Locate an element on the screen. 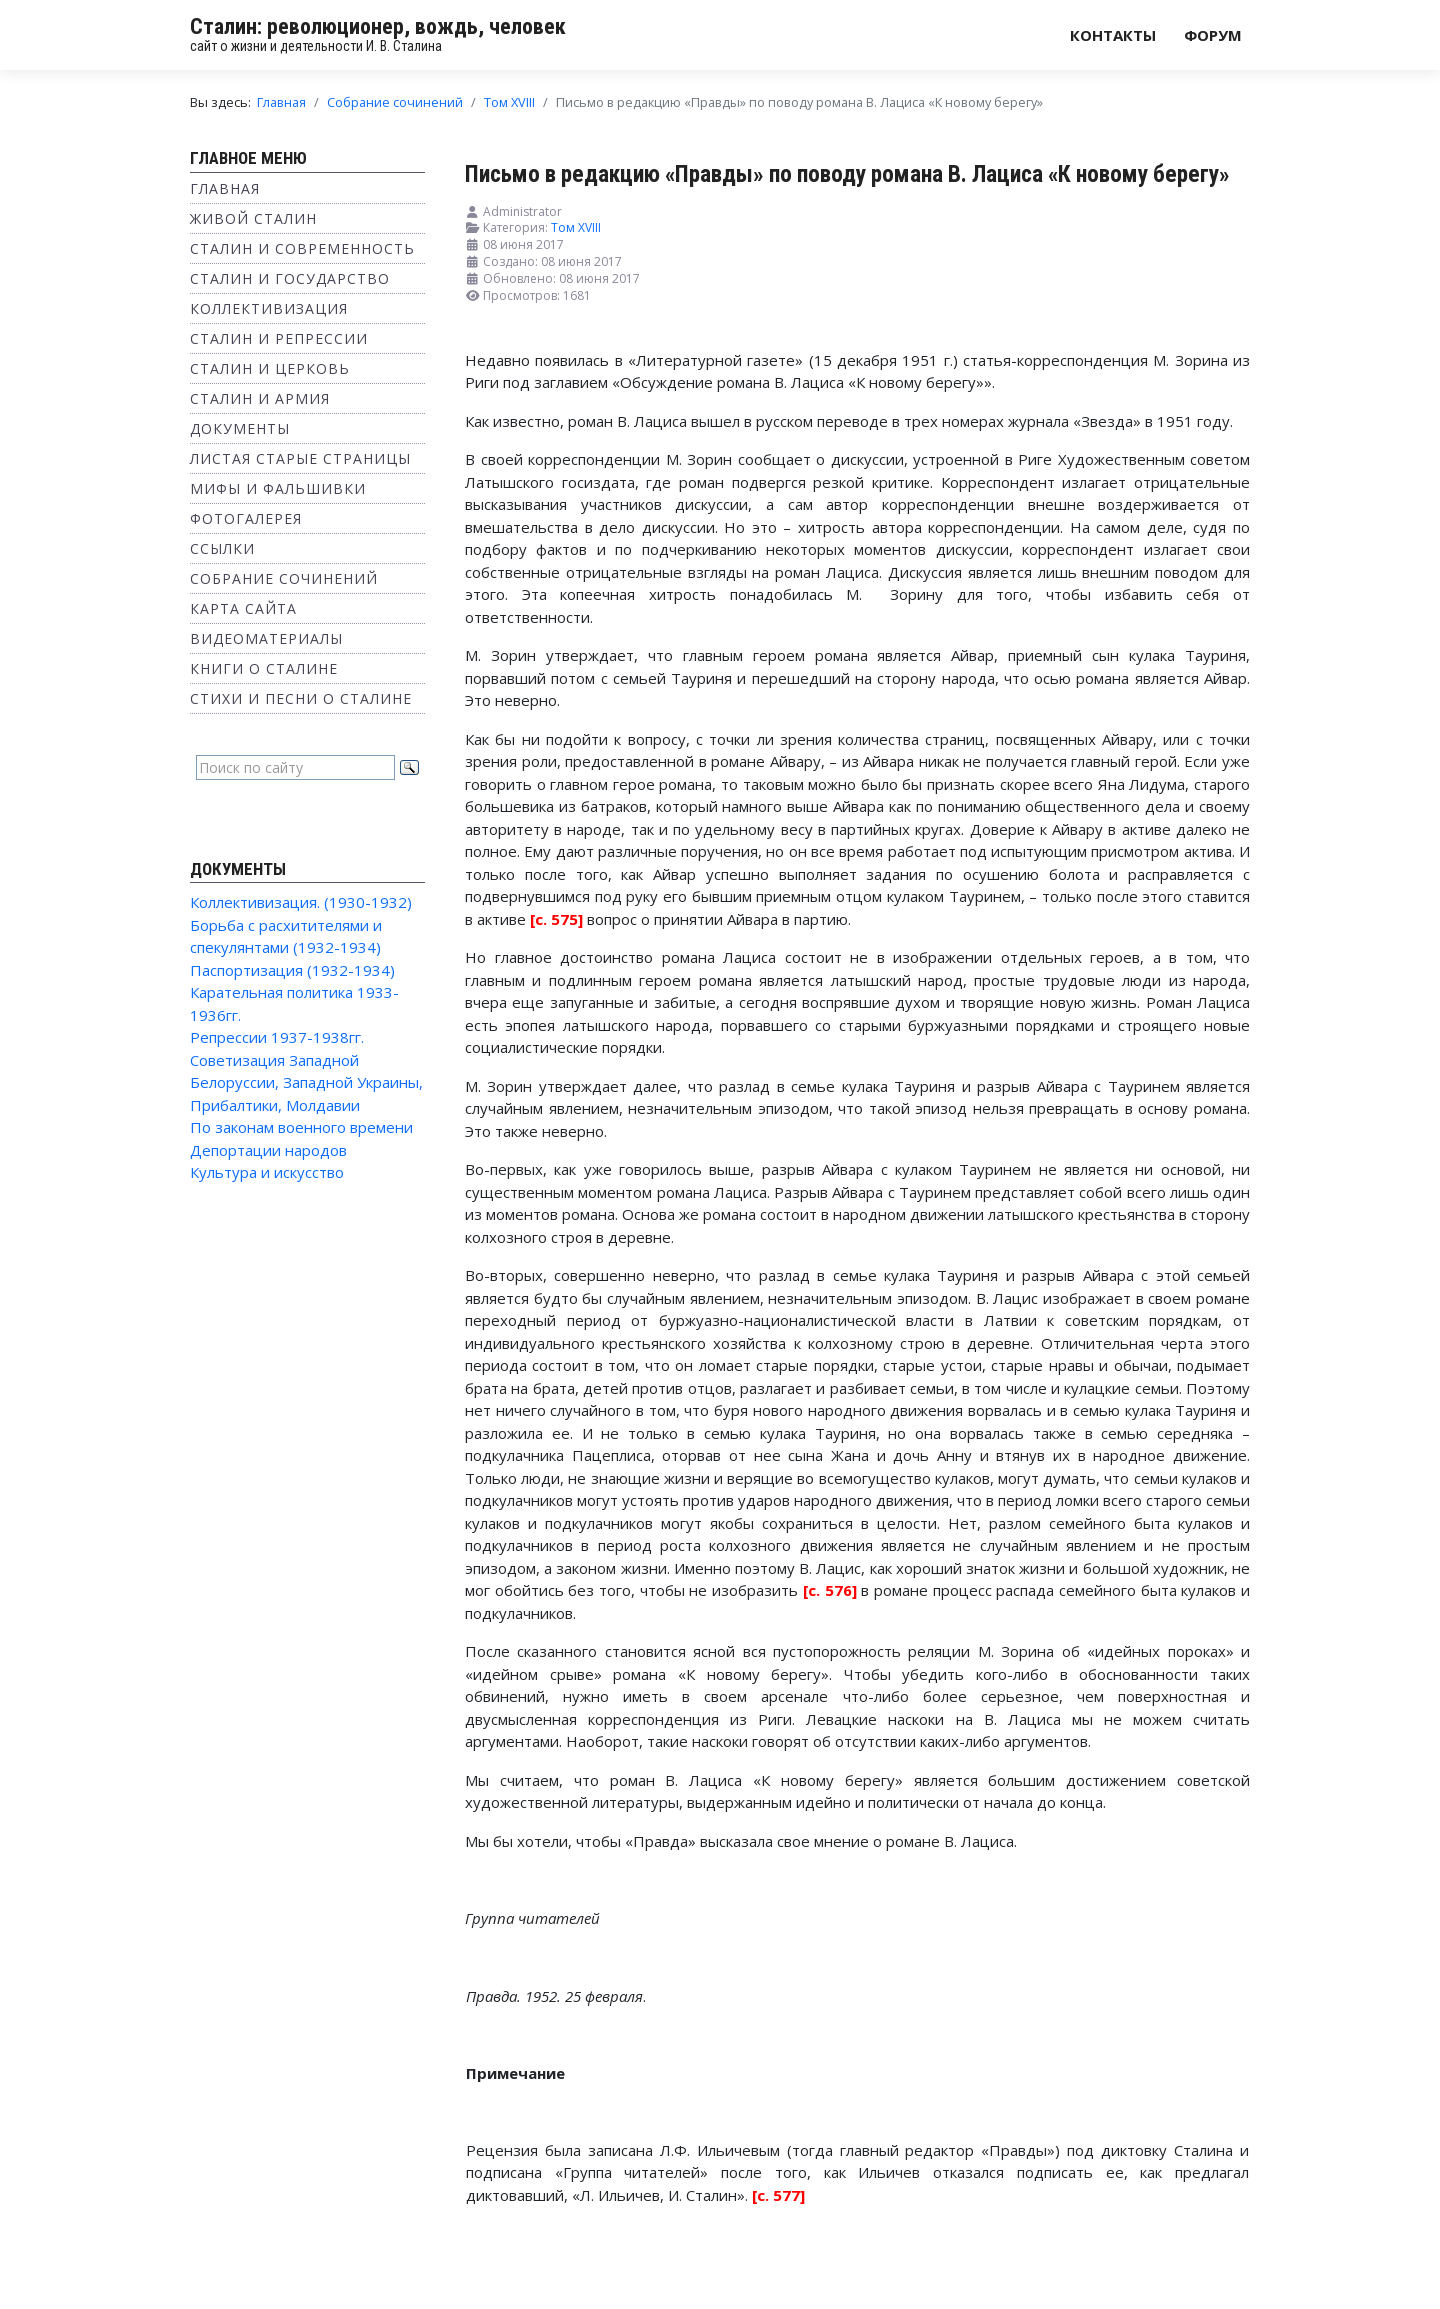 The height and width of the screenshot is (2309, 1440). Собрание сочинений is located at coordinates (284, 578).